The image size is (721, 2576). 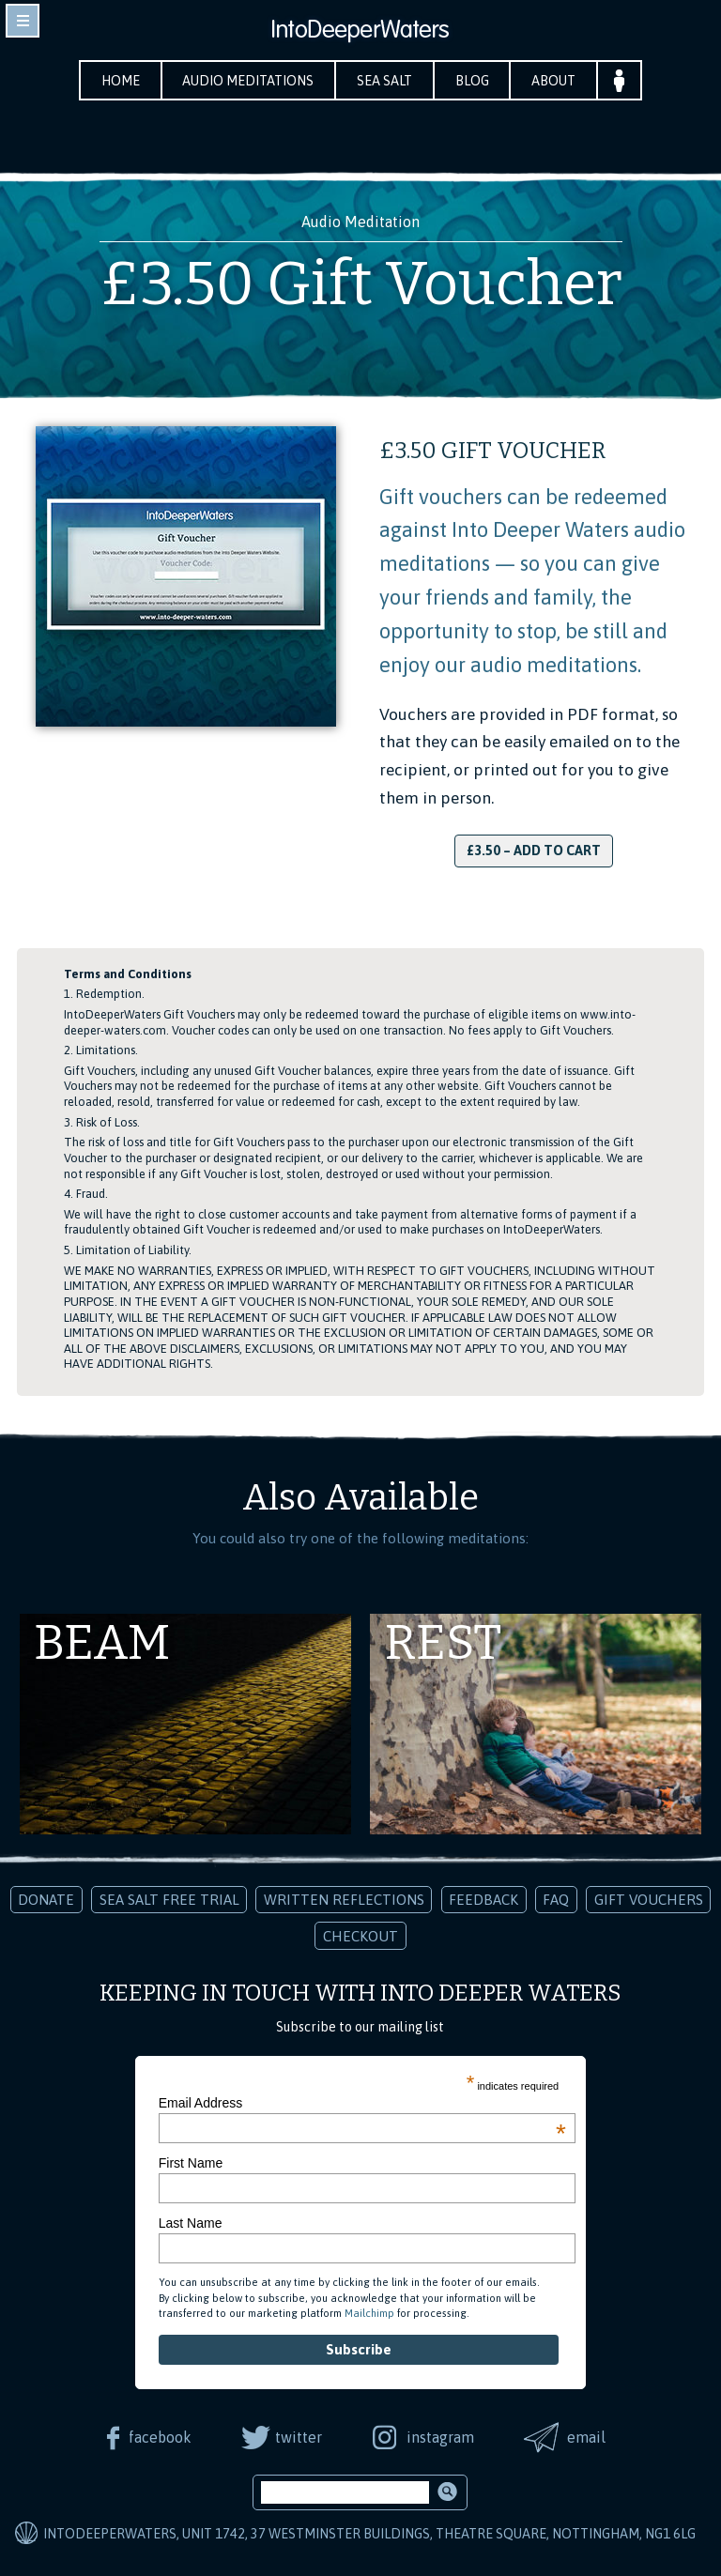 What do you see at coordinates (369, 2533) in the screenshot?
I see `IntoDeeperWaters, Unit 1742, 37 Westminster Buildings, Theatre Square, Nottingham, NG1 6LG` at bounding box center [369, 2533].